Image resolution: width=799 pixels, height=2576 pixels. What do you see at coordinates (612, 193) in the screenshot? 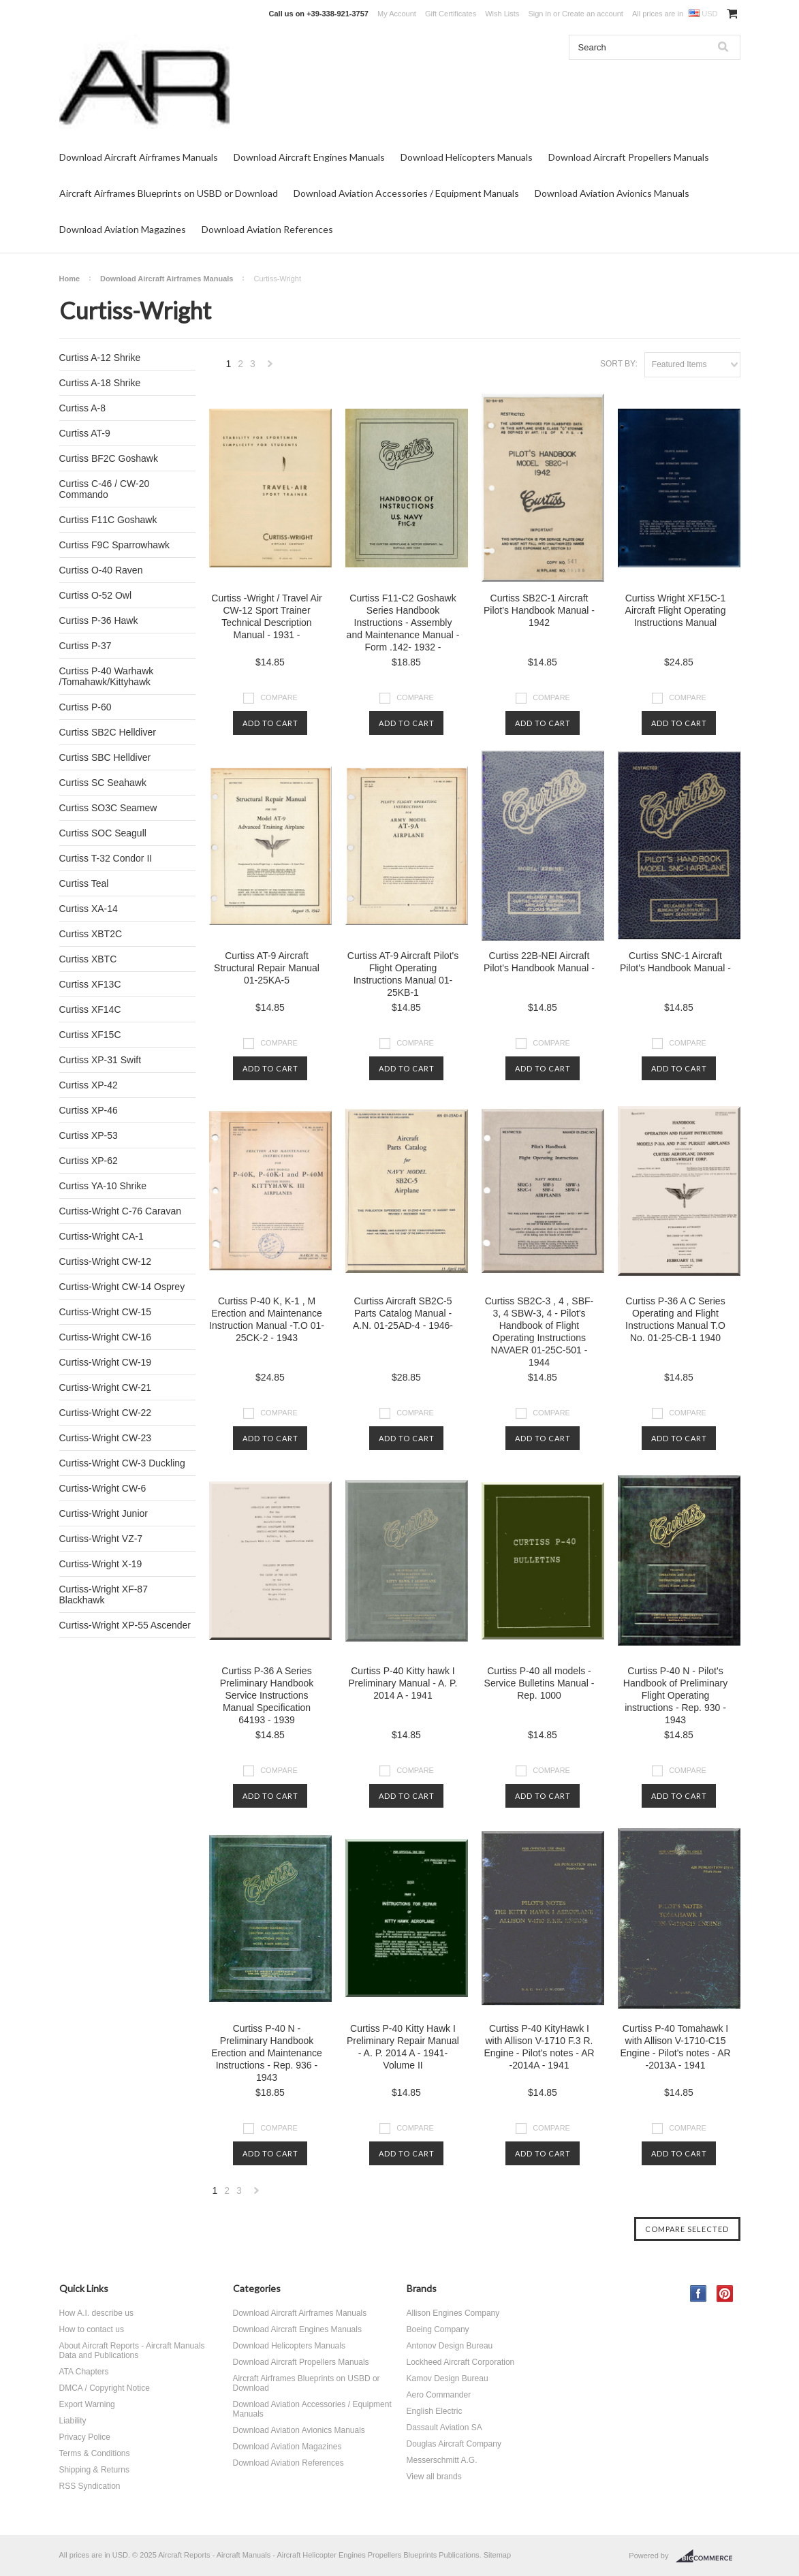
I see `Download Aviation Avionics Manuals` at bounding box center [612, 193].